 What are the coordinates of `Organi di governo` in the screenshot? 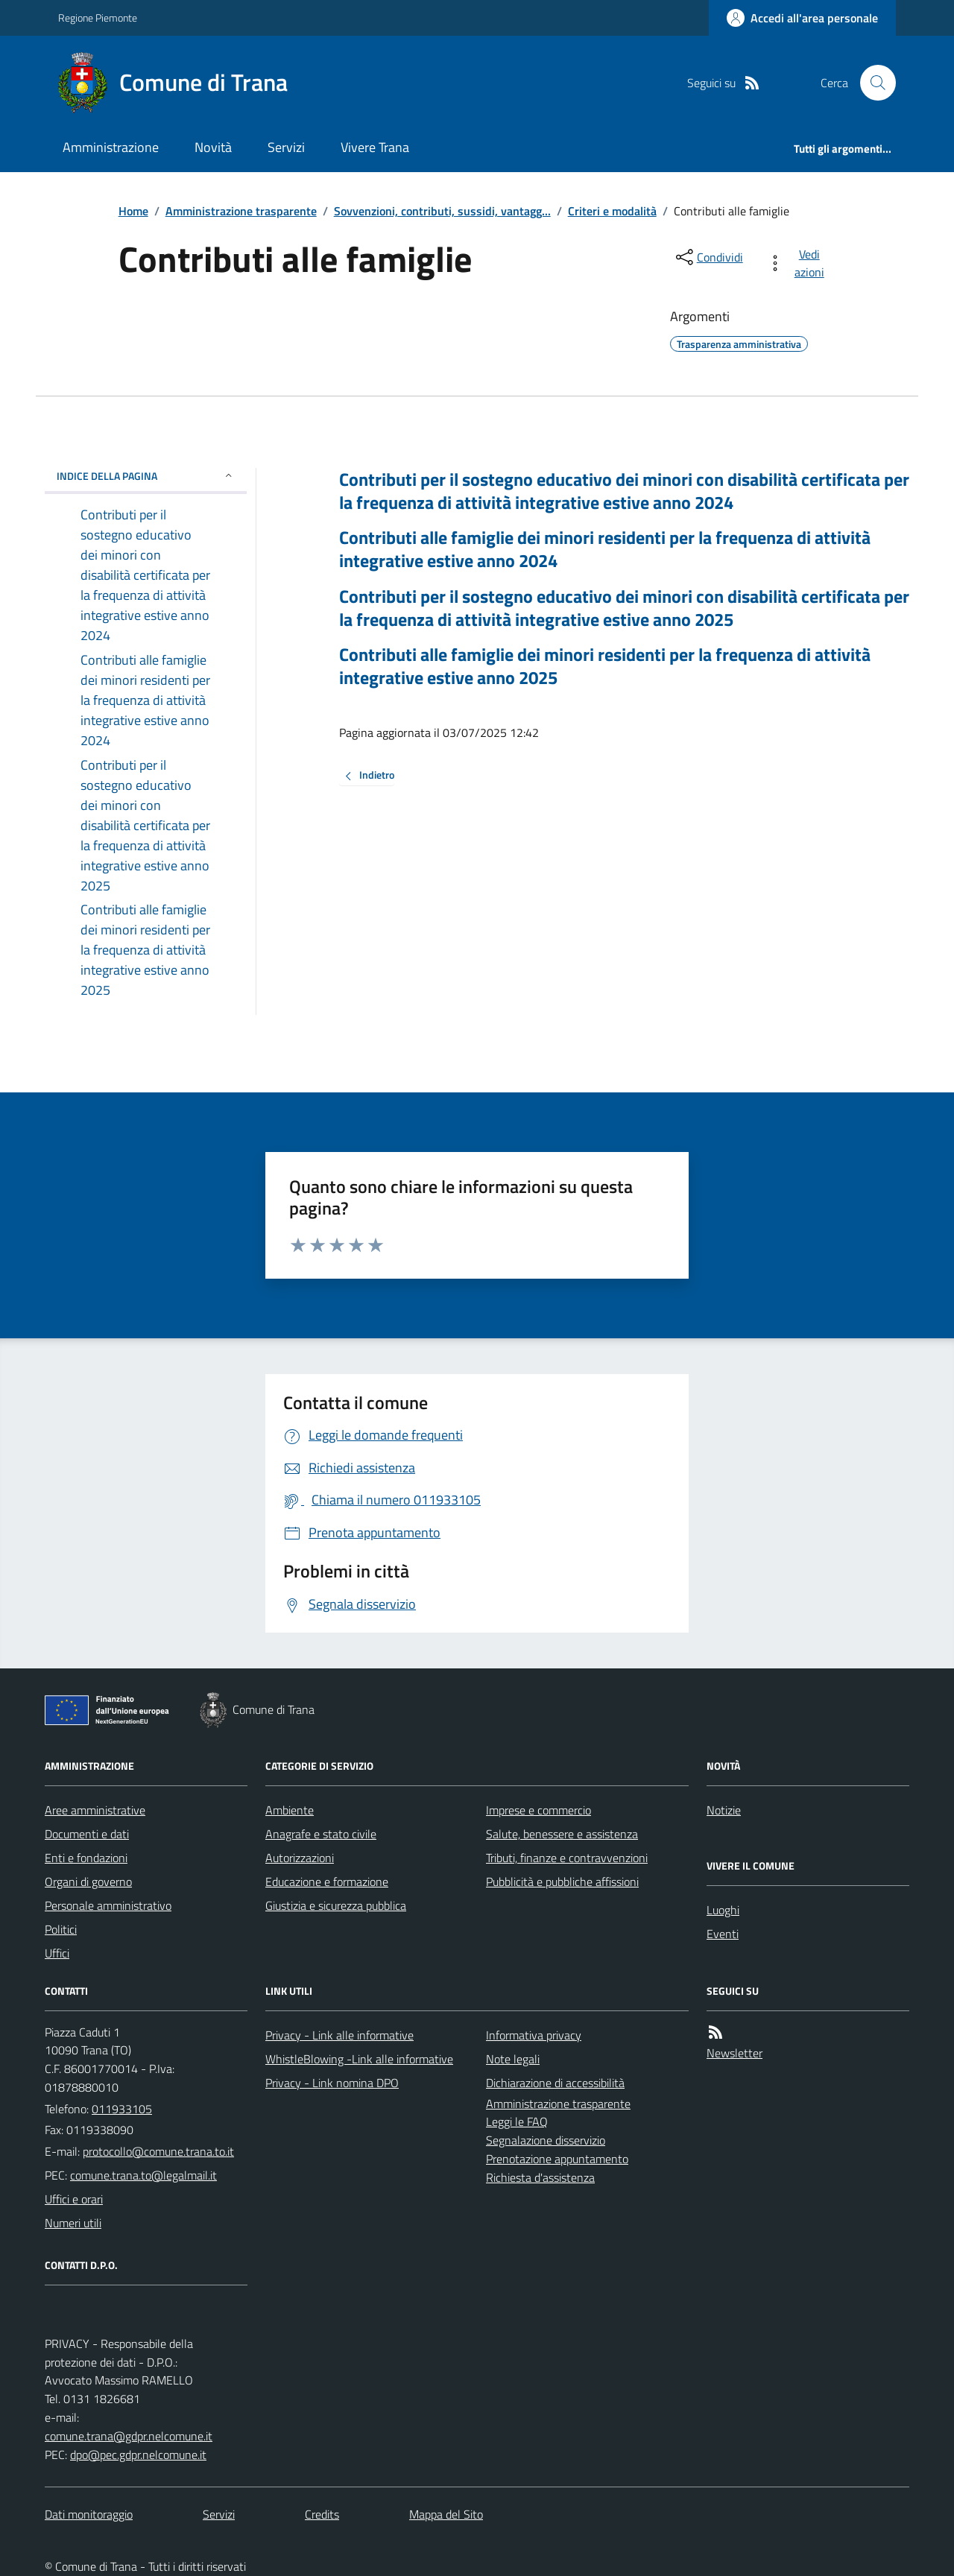 It's located at (88, 1881).